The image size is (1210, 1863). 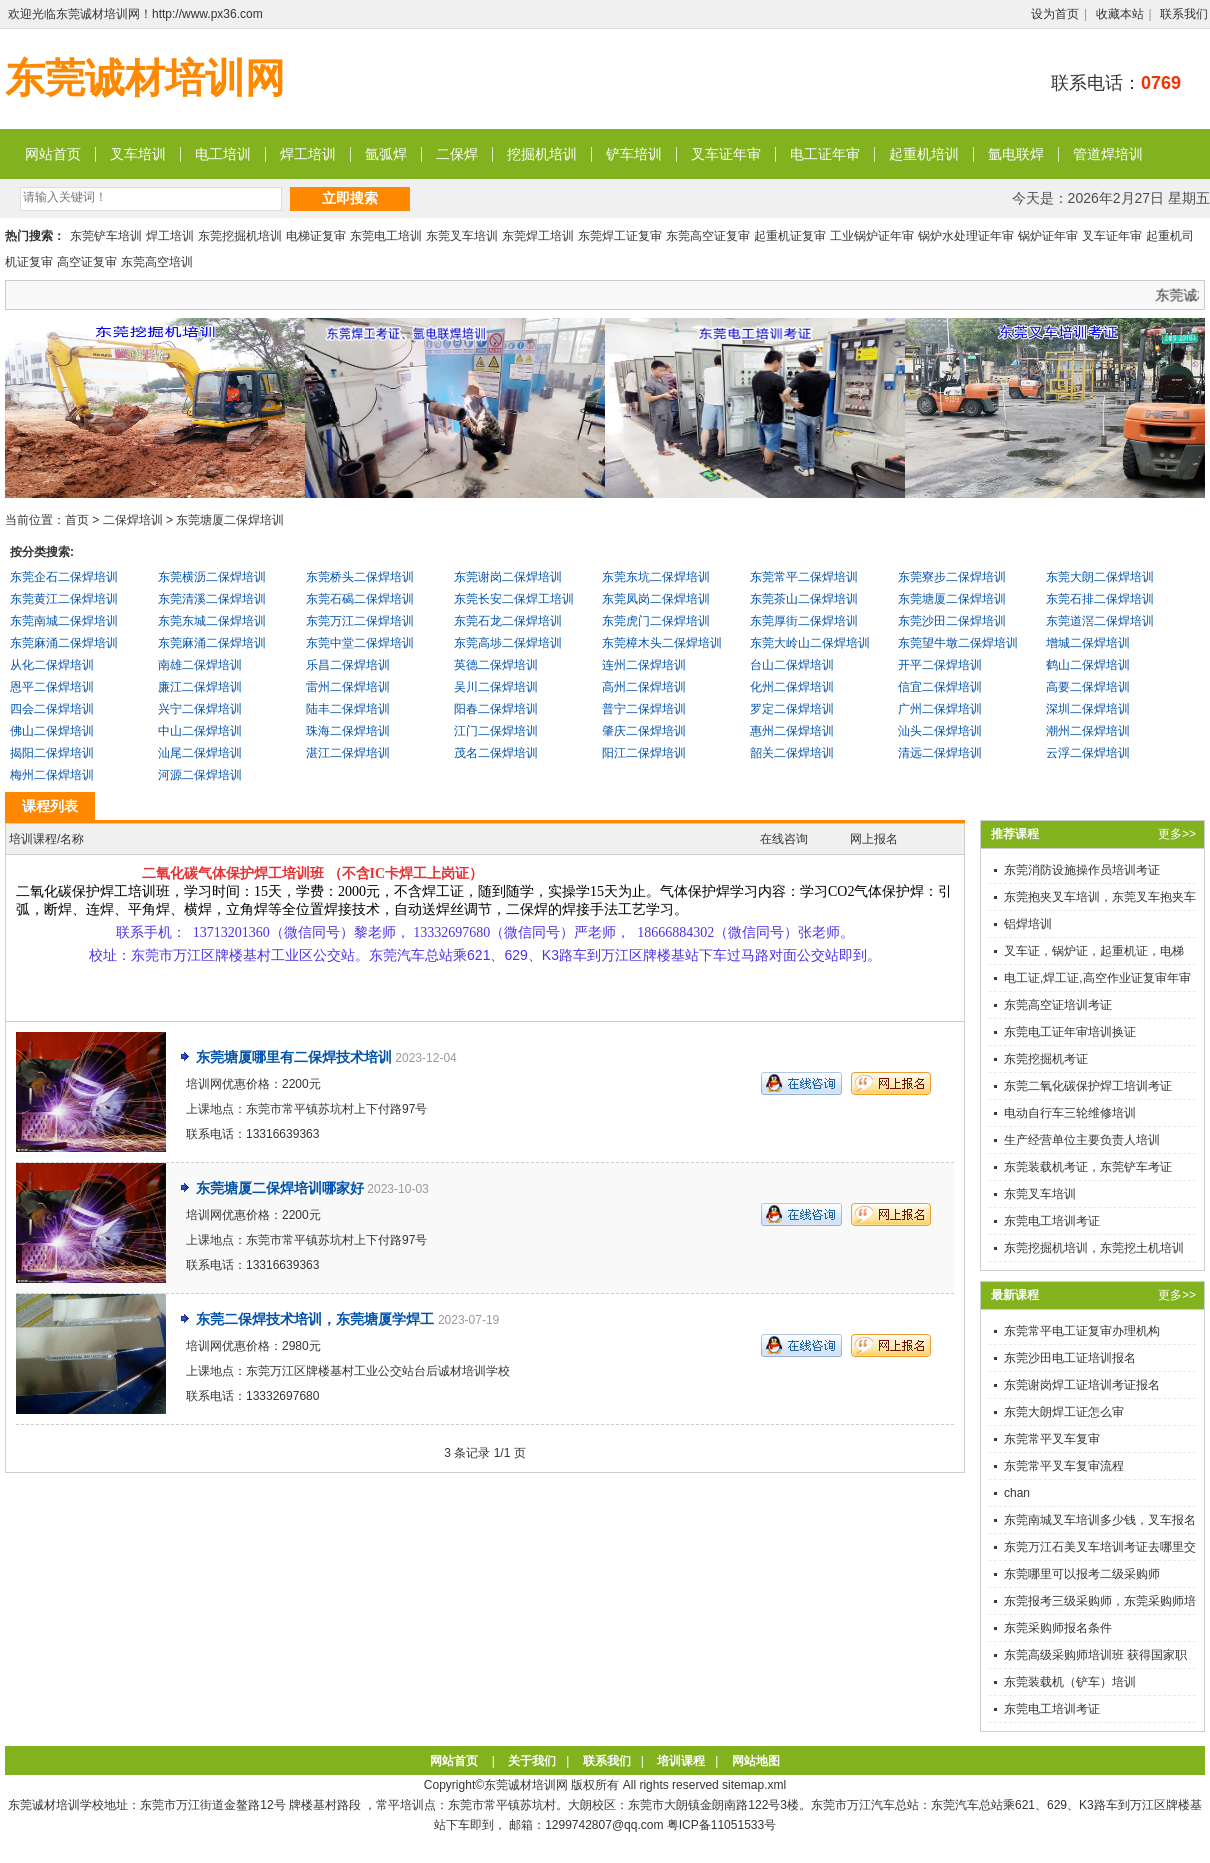 I want to click on 东莞电工培训考证, so click(x=1052, y=1221).